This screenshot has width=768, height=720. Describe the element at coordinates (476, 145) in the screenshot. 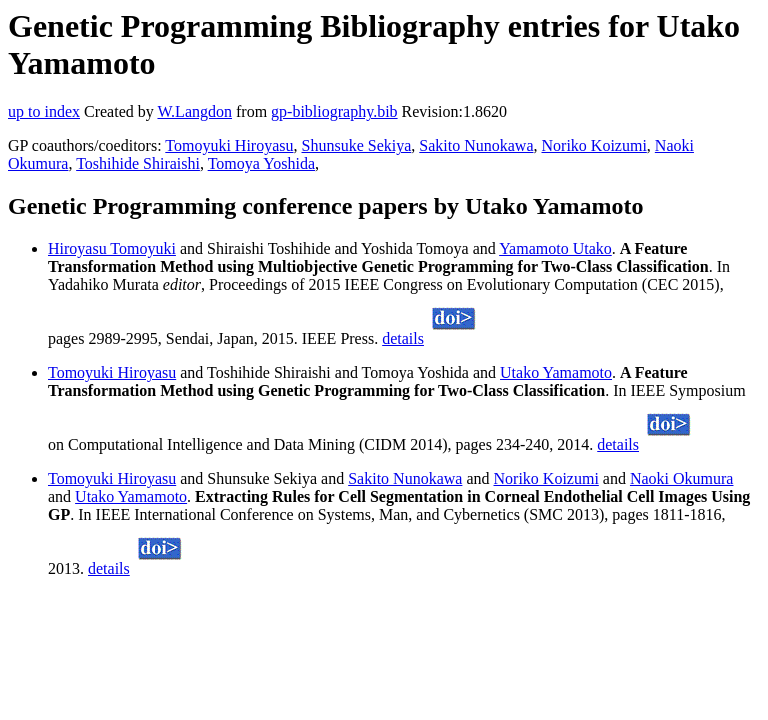

I see `Sakito Nunokawa` at that location.